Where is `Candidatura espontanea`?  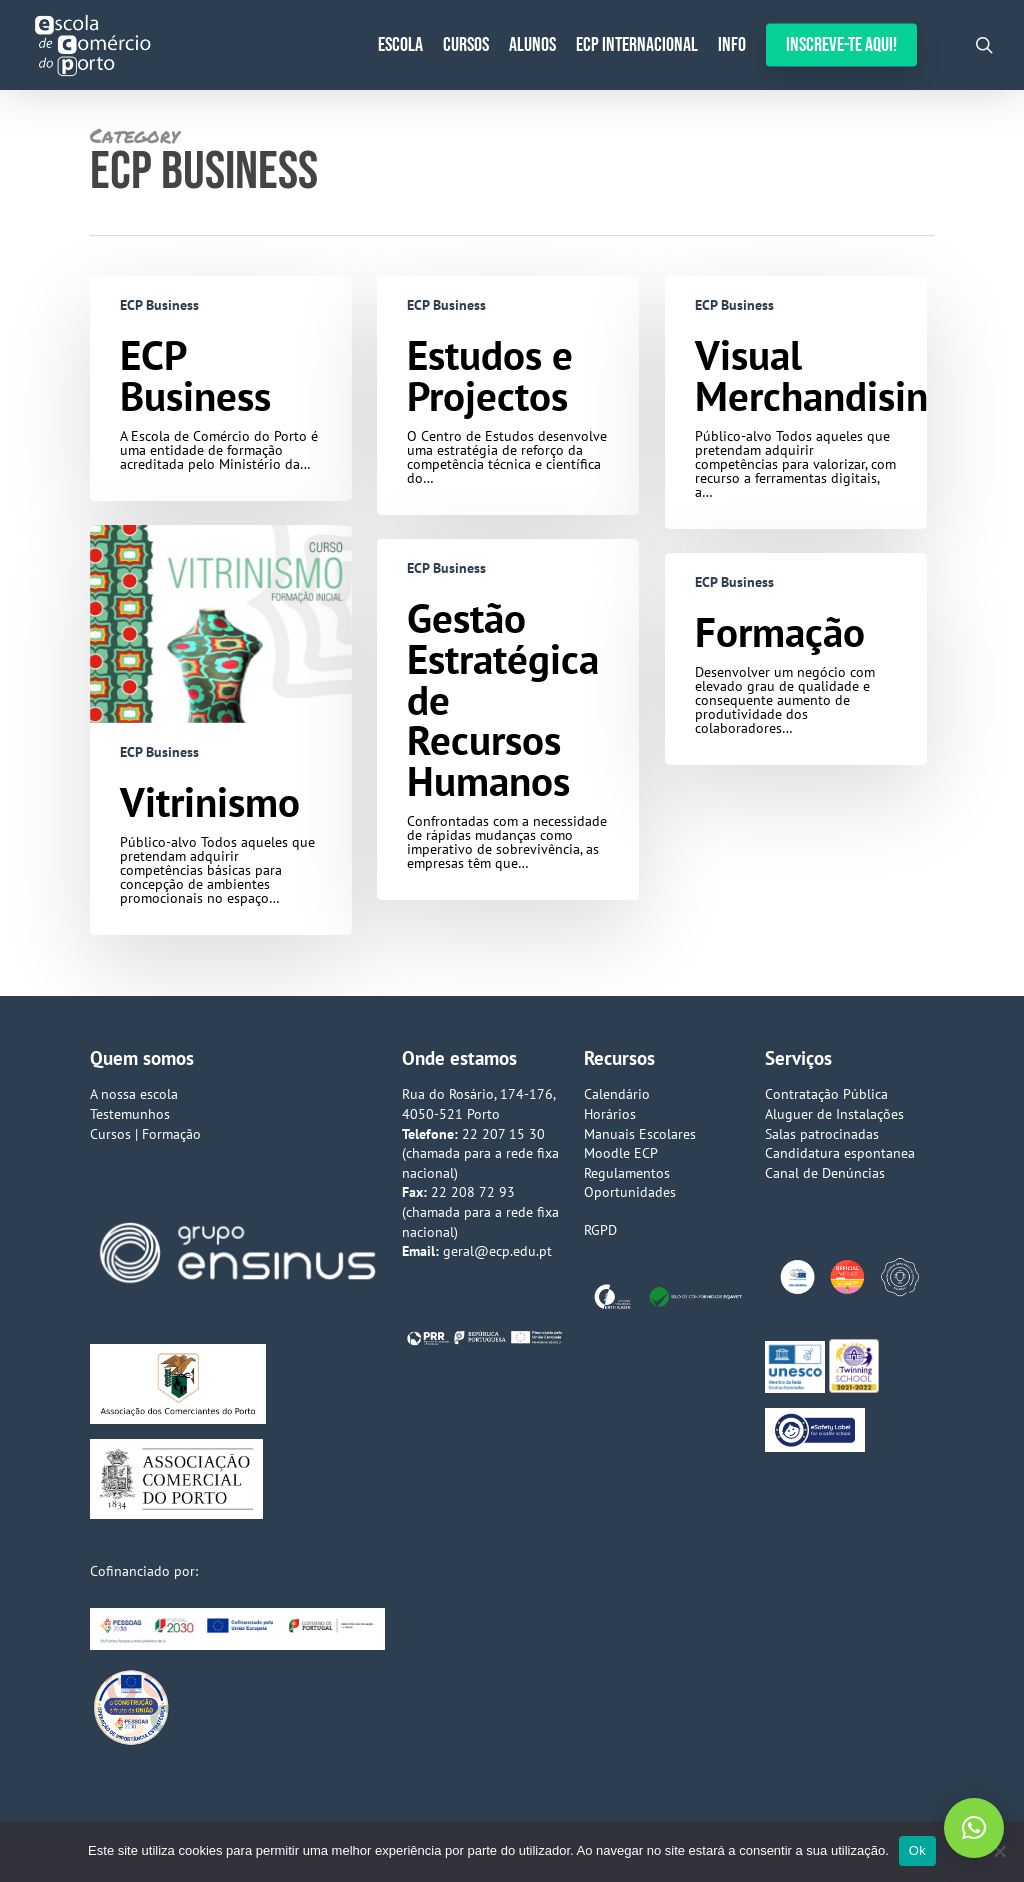 Candidatura espontanea is located at coordinates (840, 1153).